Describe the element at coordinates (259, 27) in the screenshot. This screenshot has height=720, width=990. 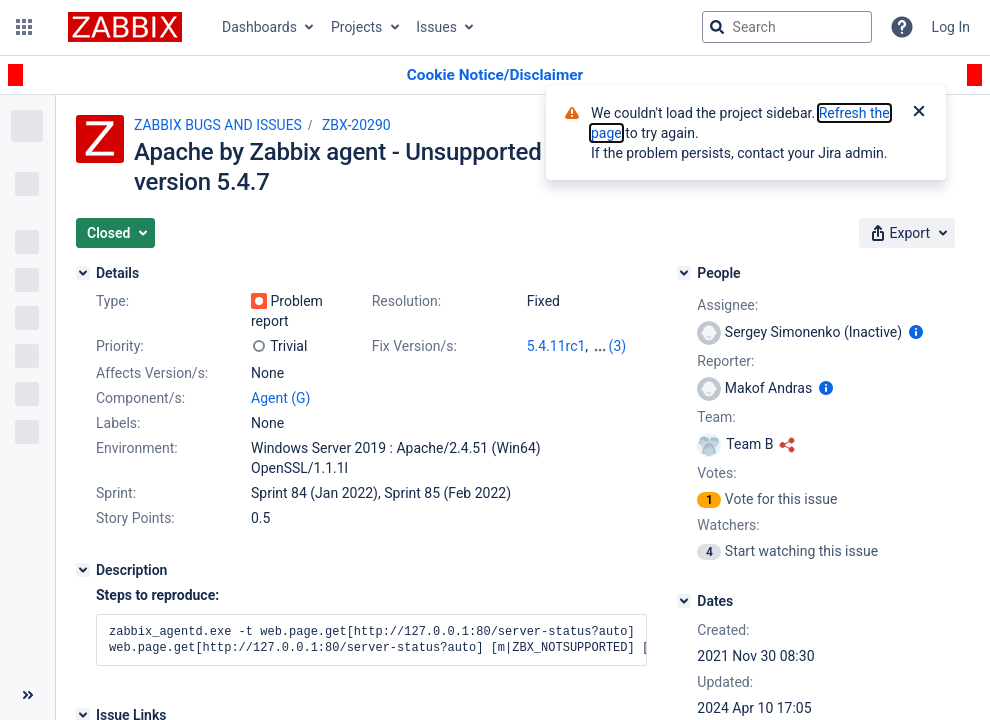
I see `Dashboards [button]` at that location.